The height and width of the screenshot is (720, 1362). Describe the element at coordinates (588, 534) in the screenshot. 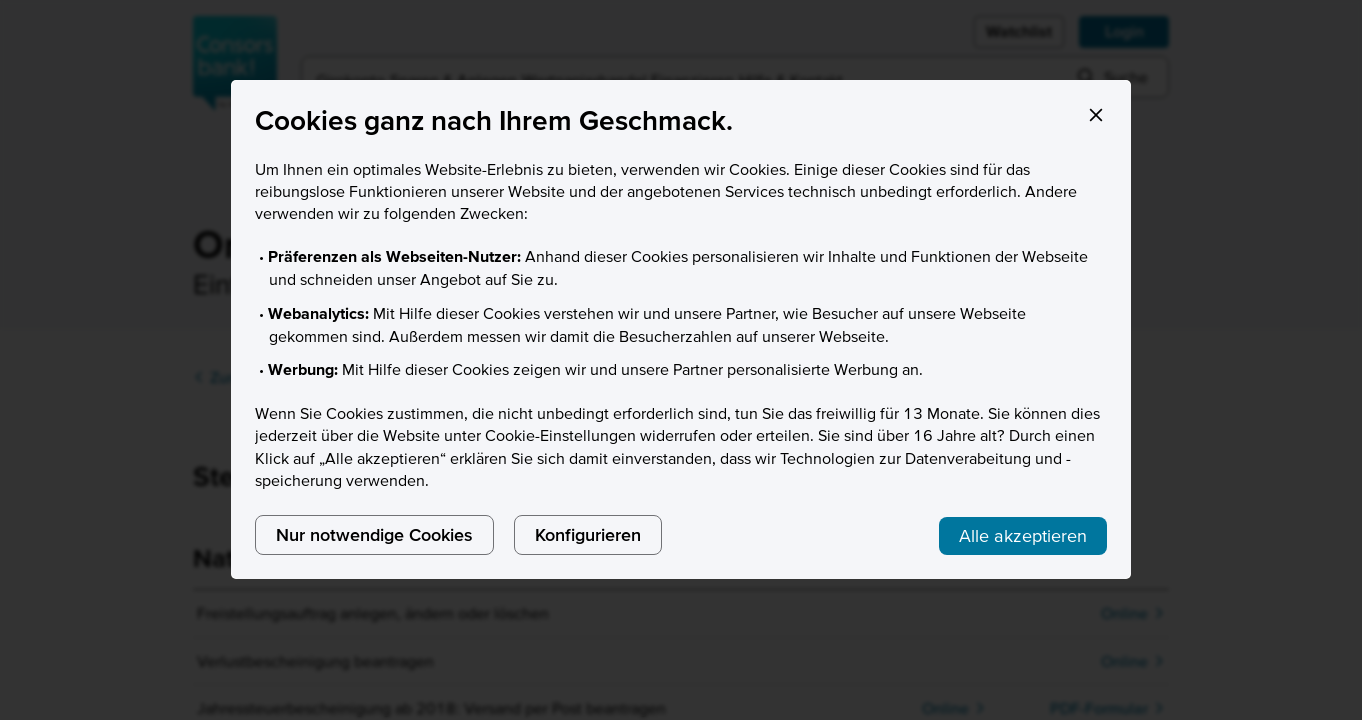

I see `Konfigurieren [listitem]` at that location.